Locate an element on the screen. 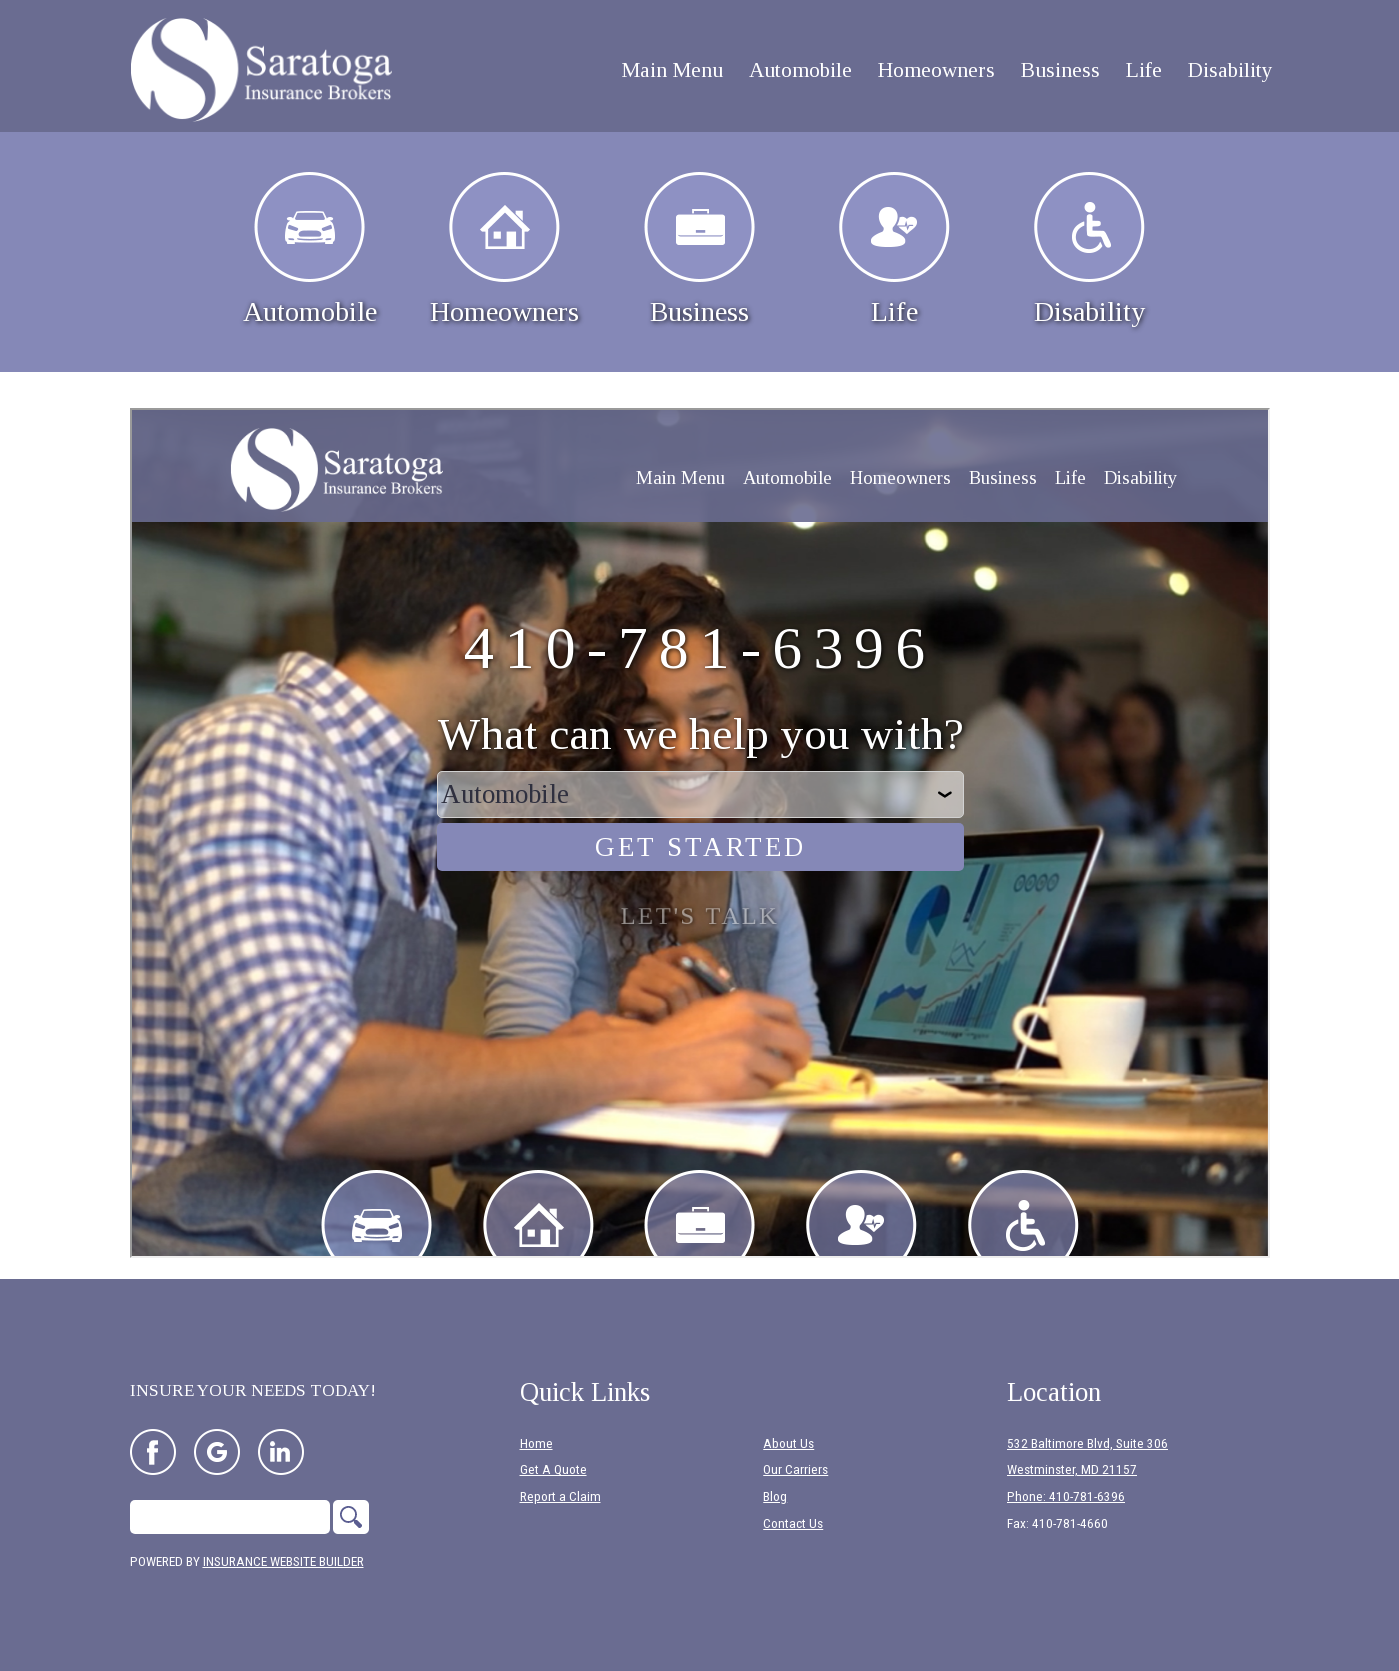  Automobile is located at coordinates (310, 249).